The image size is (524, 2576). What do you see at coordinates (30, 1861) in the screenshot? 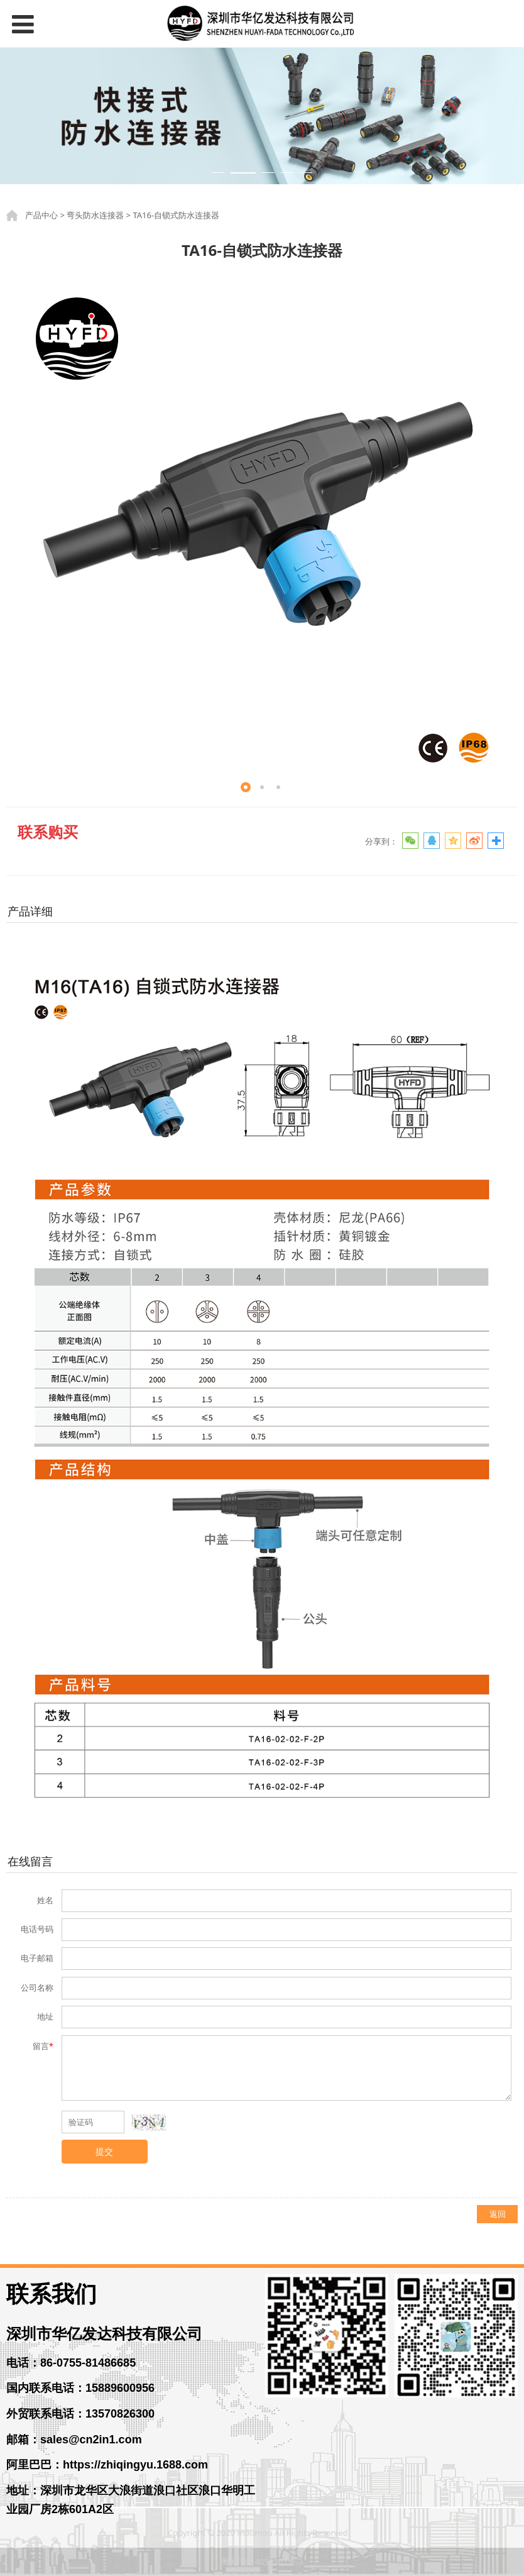
I see `在线留言` at bounding box center [30, 1861].